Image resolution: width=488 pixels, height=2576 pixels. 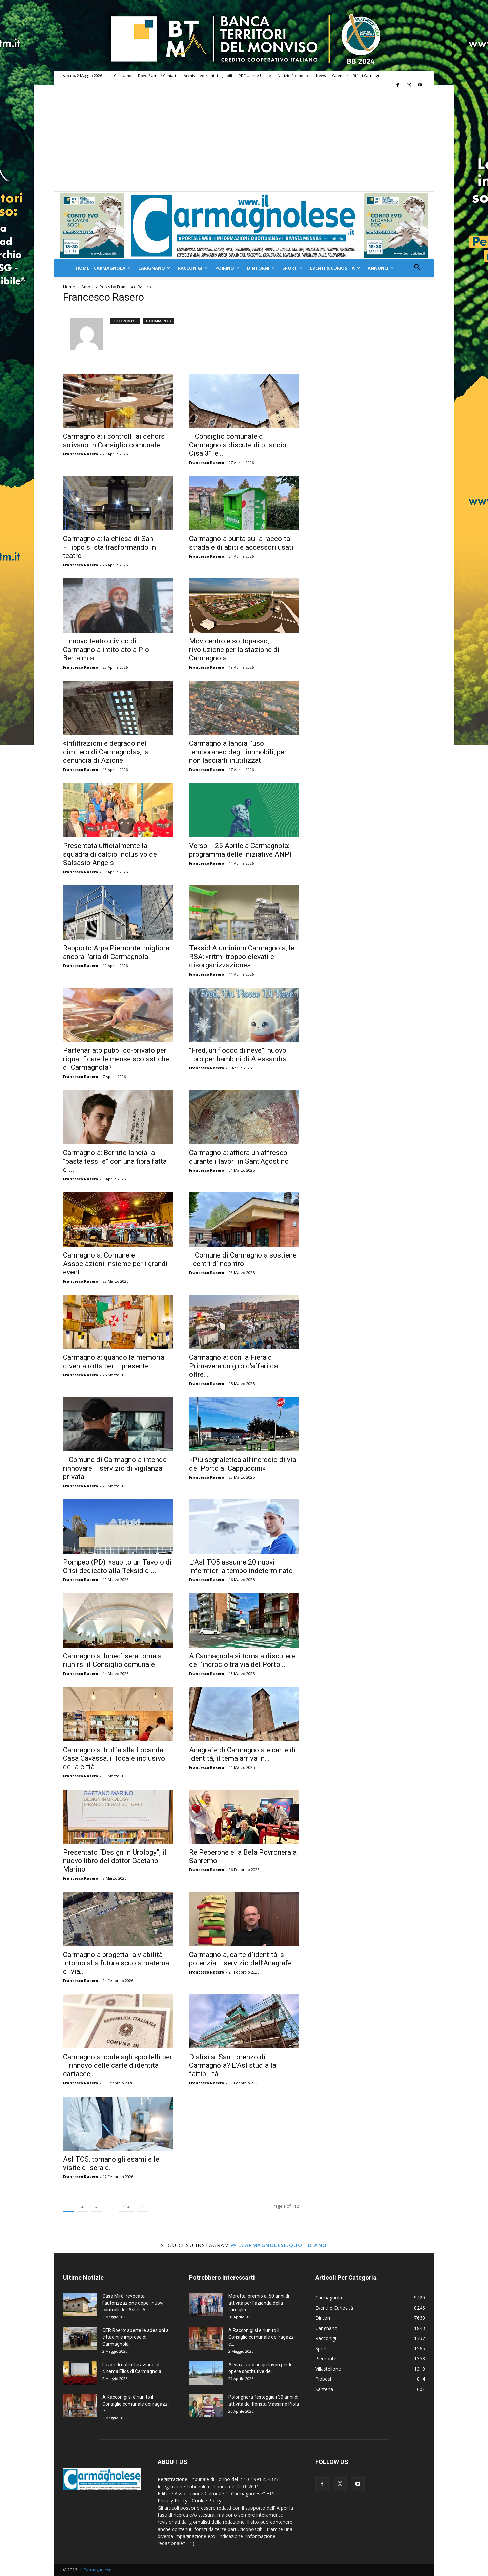 What do you see at coordinates (233, 1365) in the screenshot?
I see `Carmagnola: con la Fiera di Primavera un giro d’affari da oltre...` at bounding box center [233, 1365].